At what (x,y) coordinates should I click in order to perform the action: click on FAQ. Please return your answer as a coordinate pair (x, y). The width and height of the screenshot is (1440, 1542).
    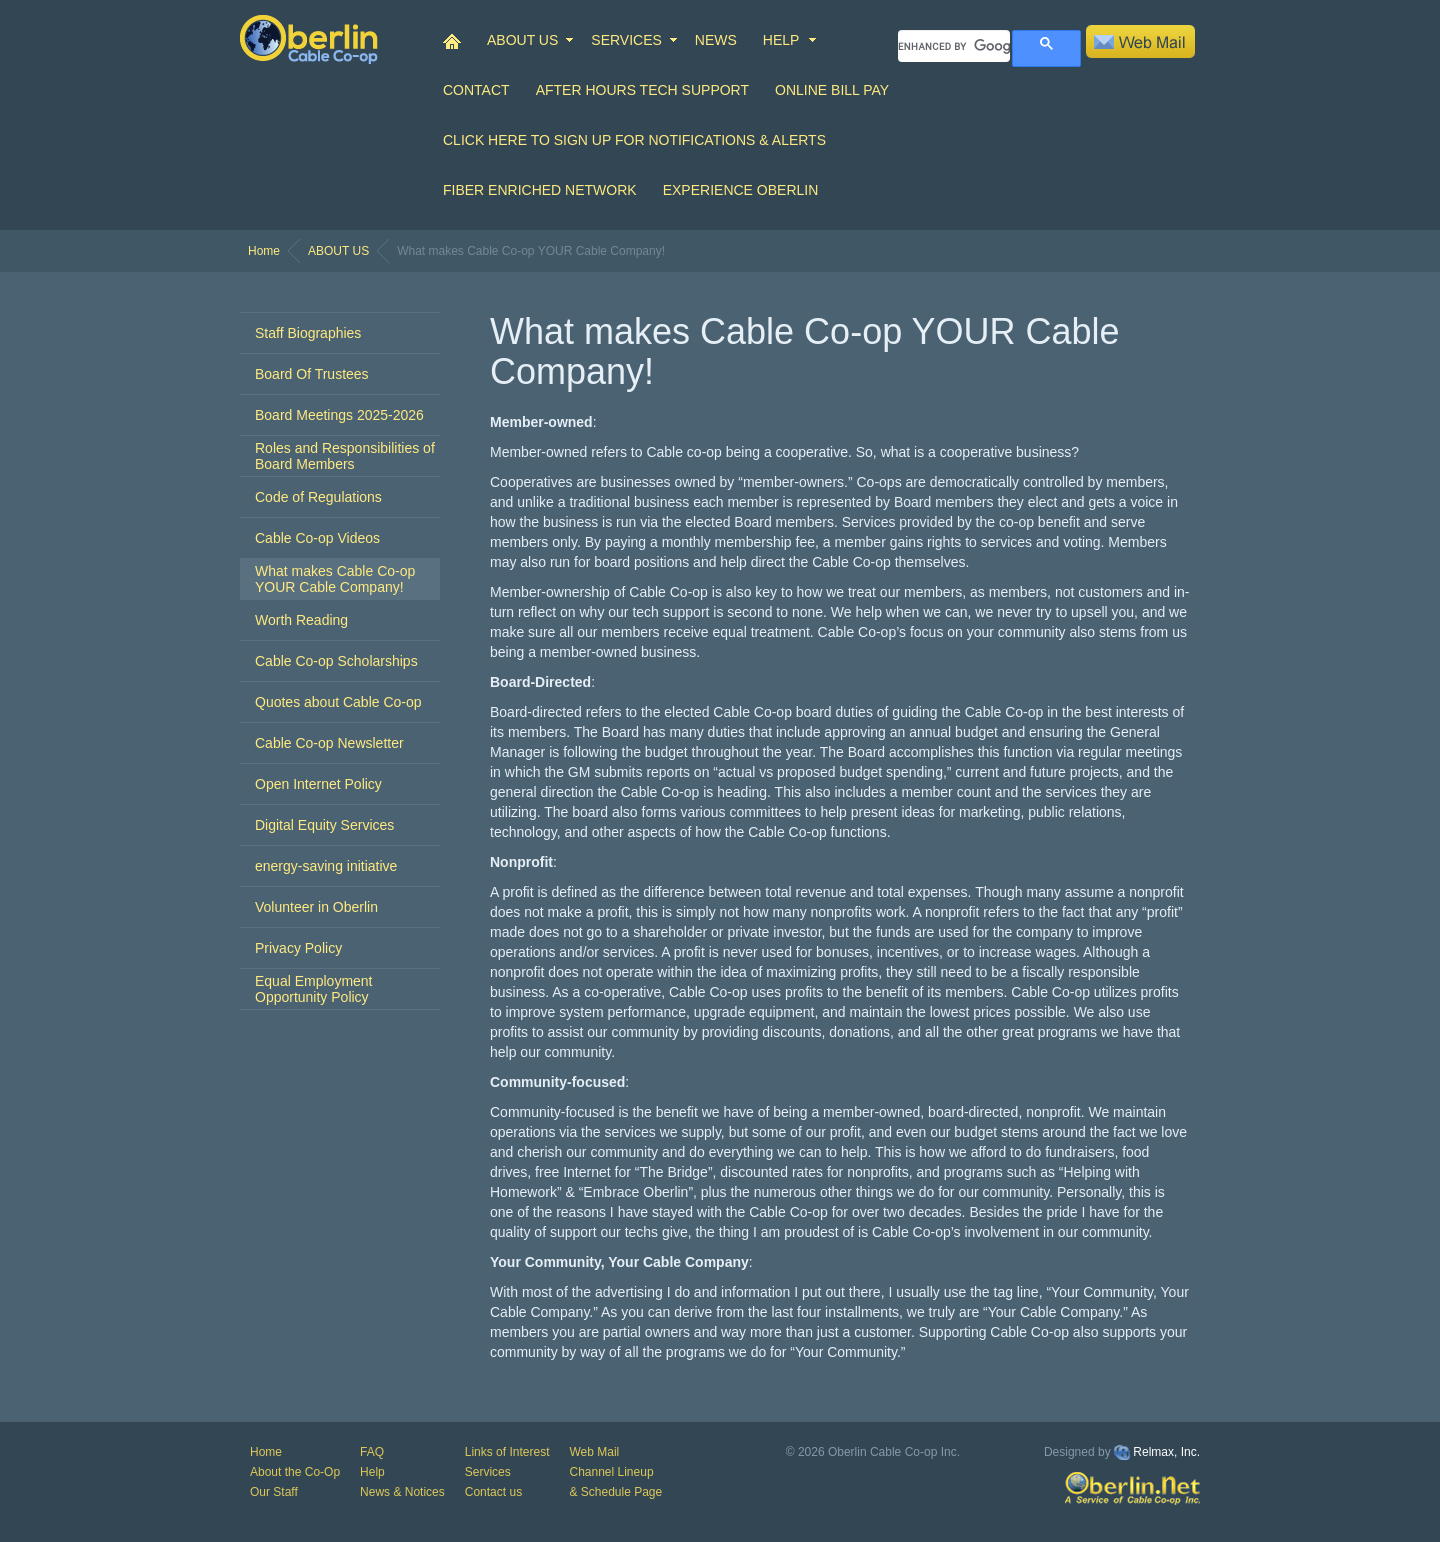
    Looking at the image, I should click on (372, 1452).